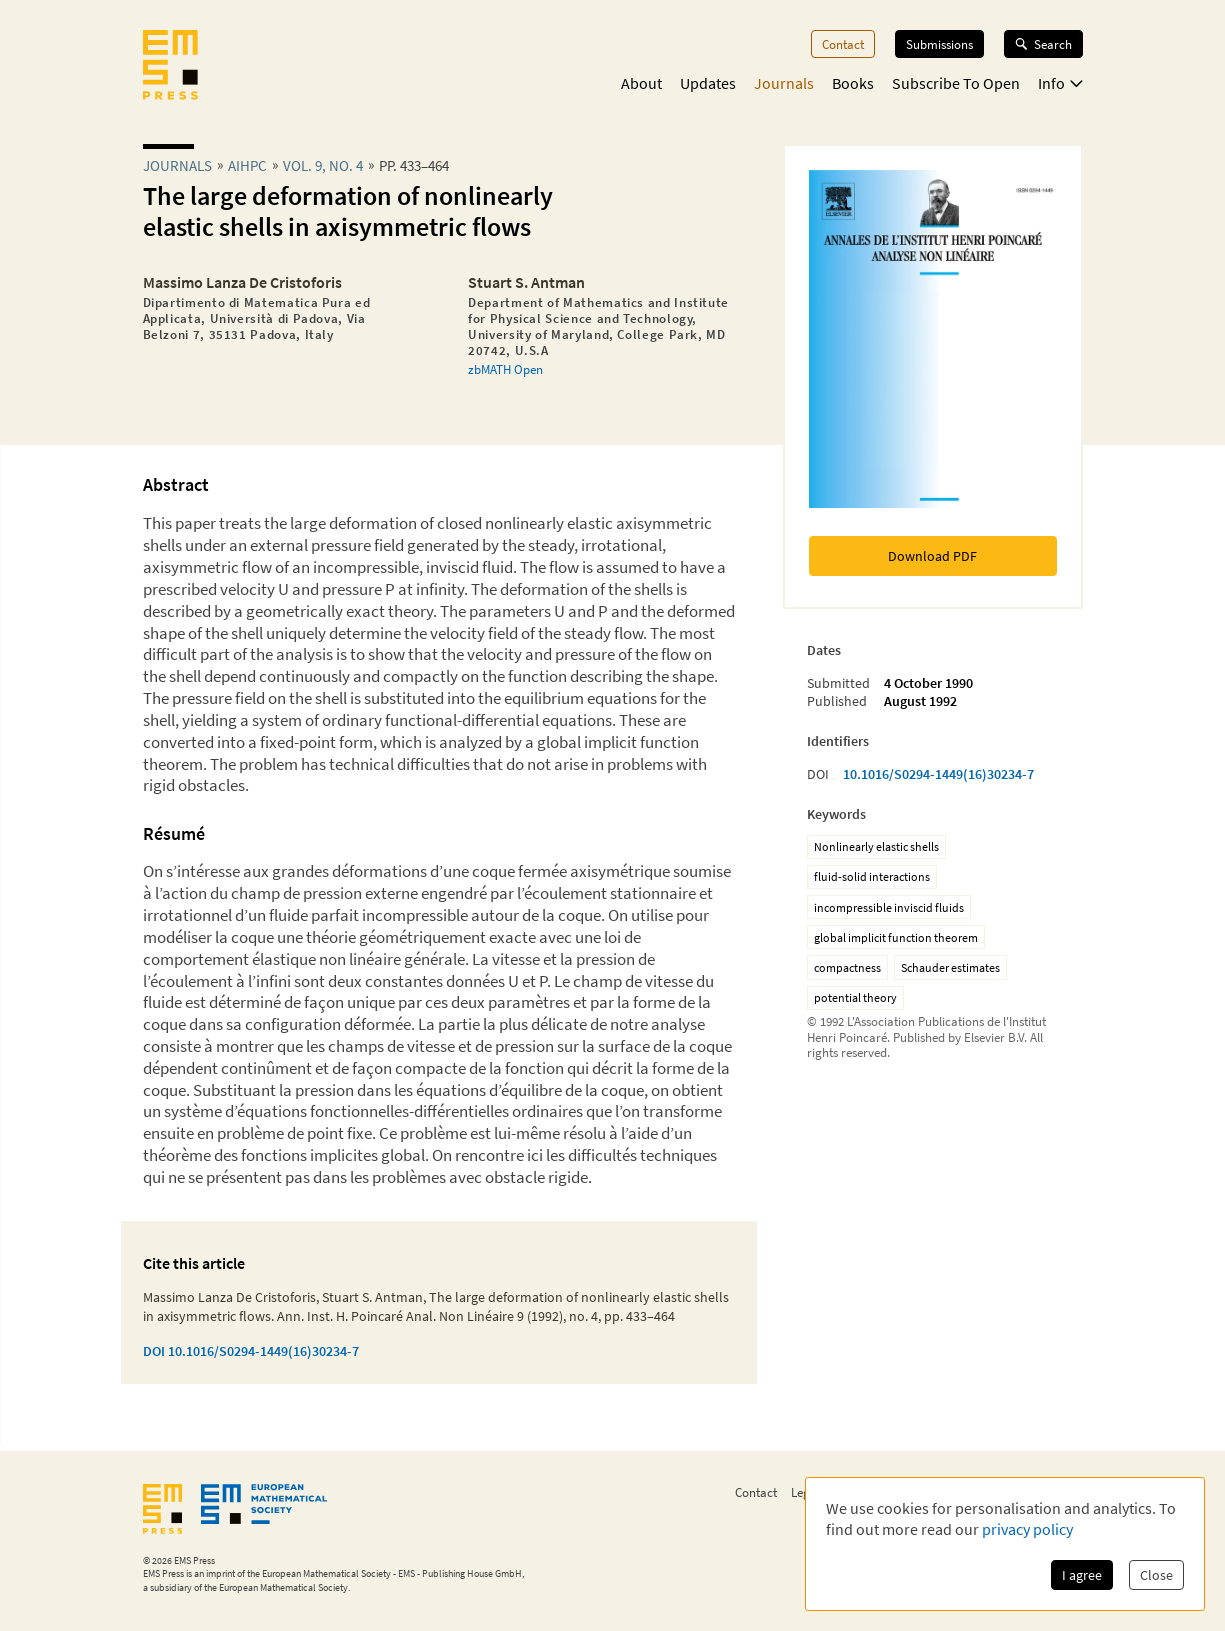 This screenshot has width=1225, height=1631. I want to click on Close, so click(1156, 1575).